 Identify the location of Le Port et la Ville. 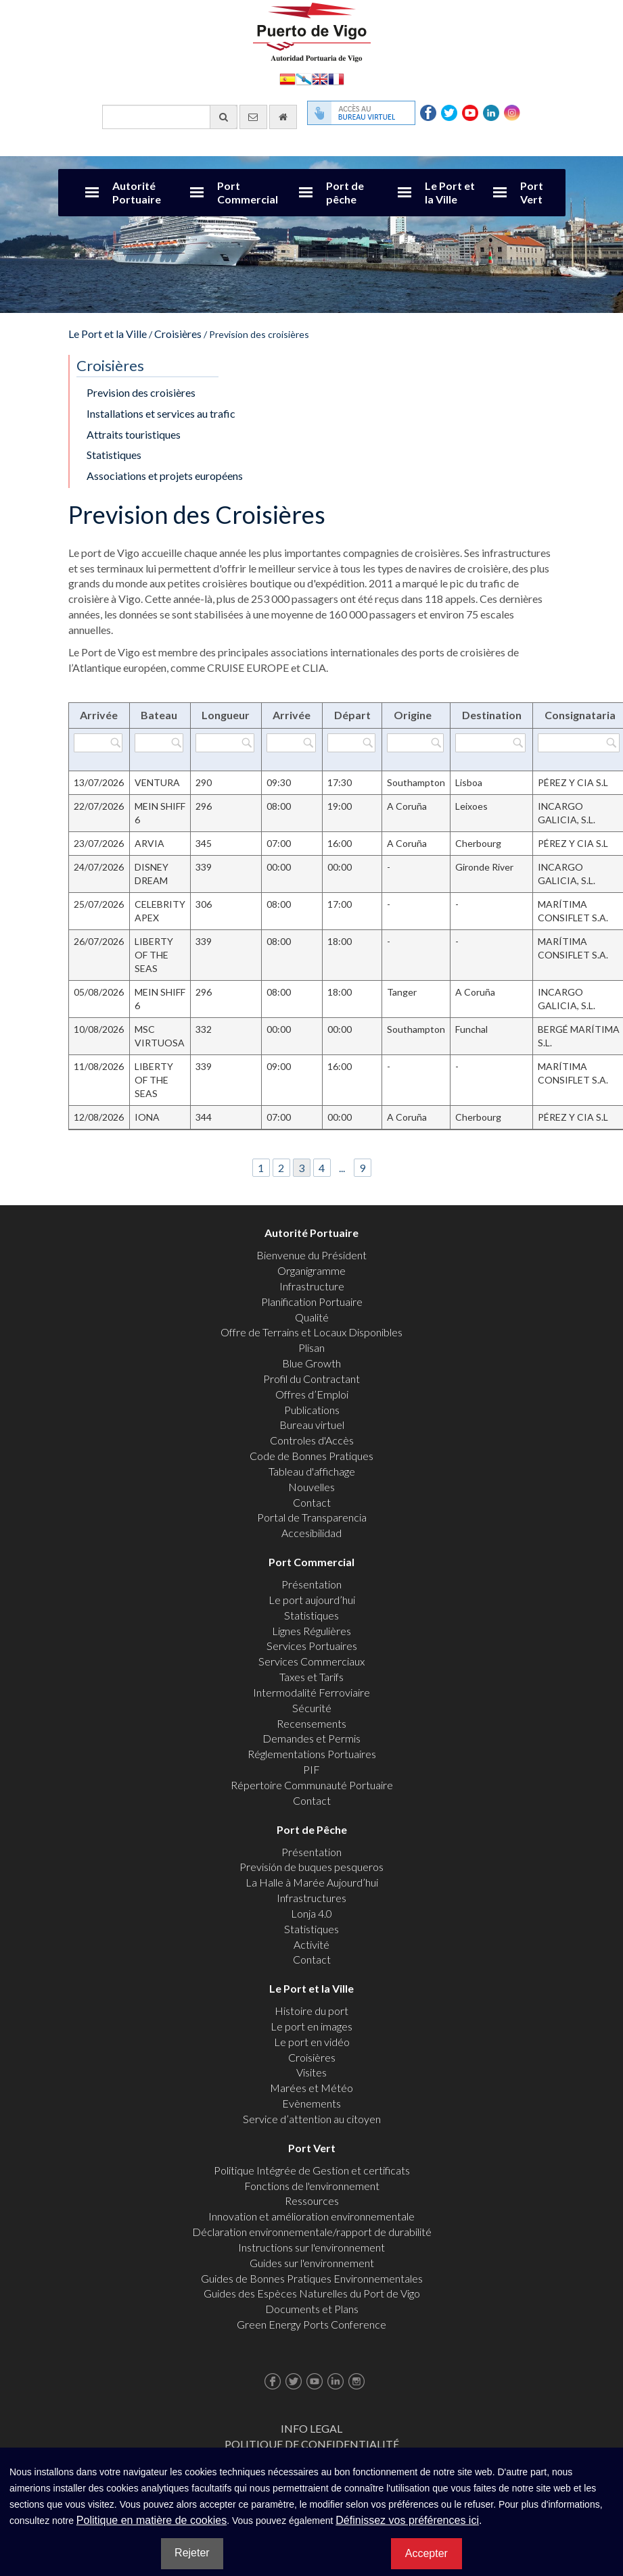
(450, 192).